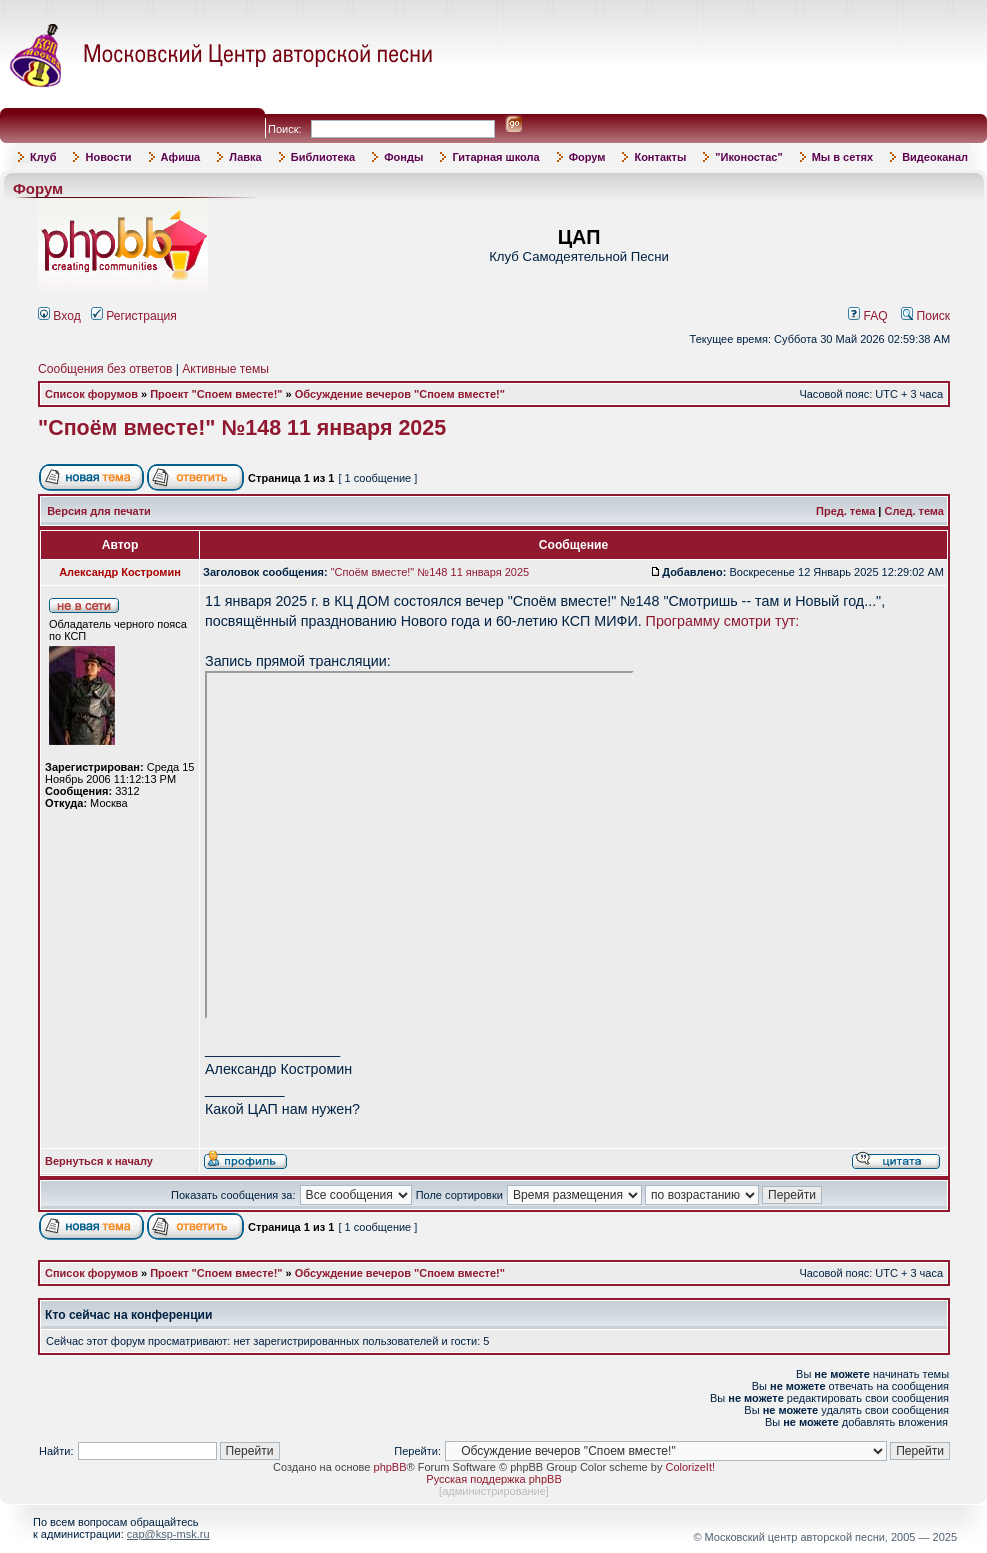 The width and height of the screenshot is (987, 1553). What do you see at coordinates (495, 157) in the screenshot?
I see `Гитарная школа` at bounding box center [495, 157].